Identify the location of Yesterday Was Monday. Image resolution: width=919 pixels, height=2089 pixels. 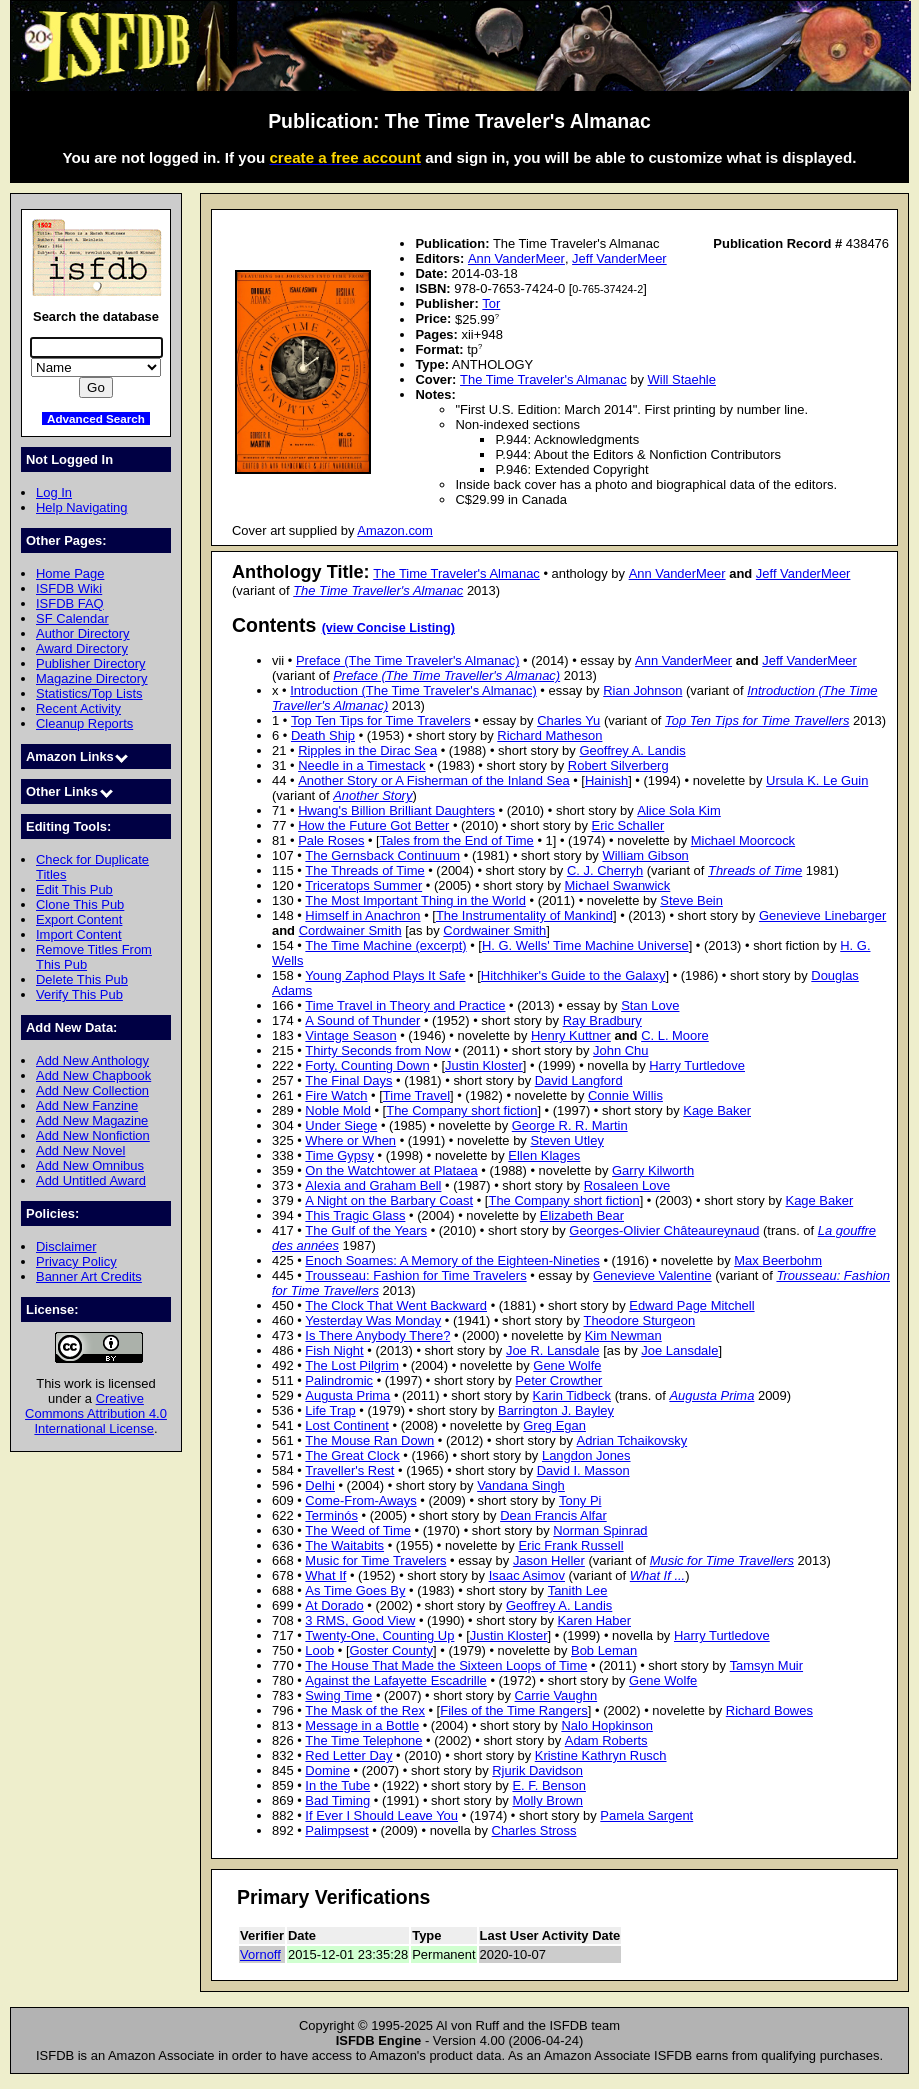
(373, 1320).